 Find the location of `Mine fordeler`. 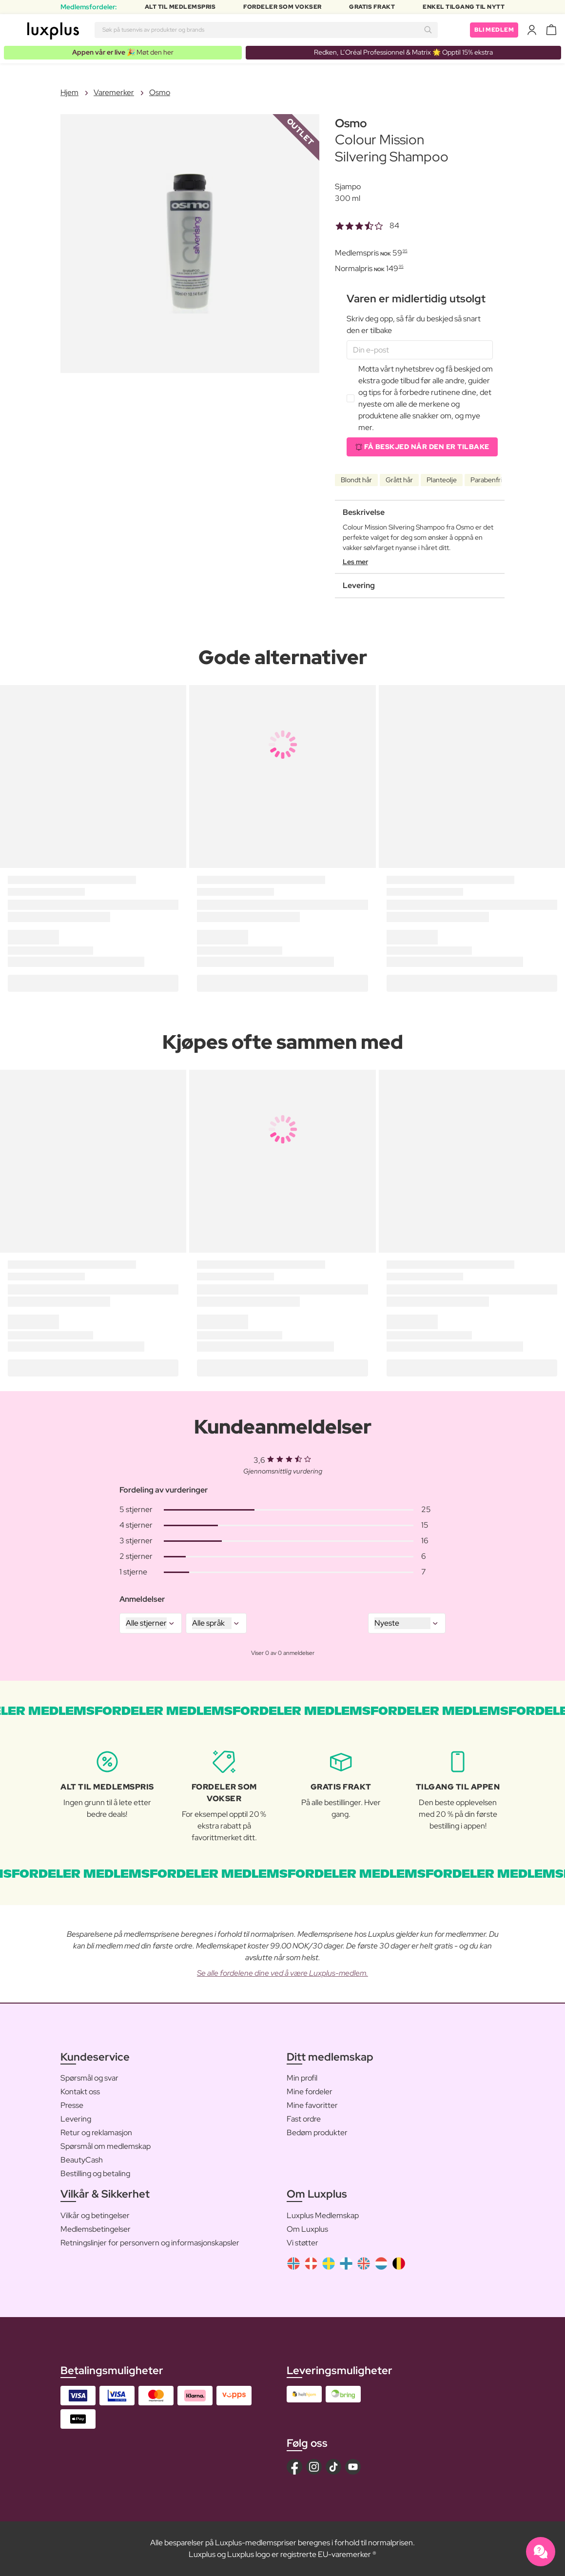

Mine fordeler is located at coordinates (309, 2091).